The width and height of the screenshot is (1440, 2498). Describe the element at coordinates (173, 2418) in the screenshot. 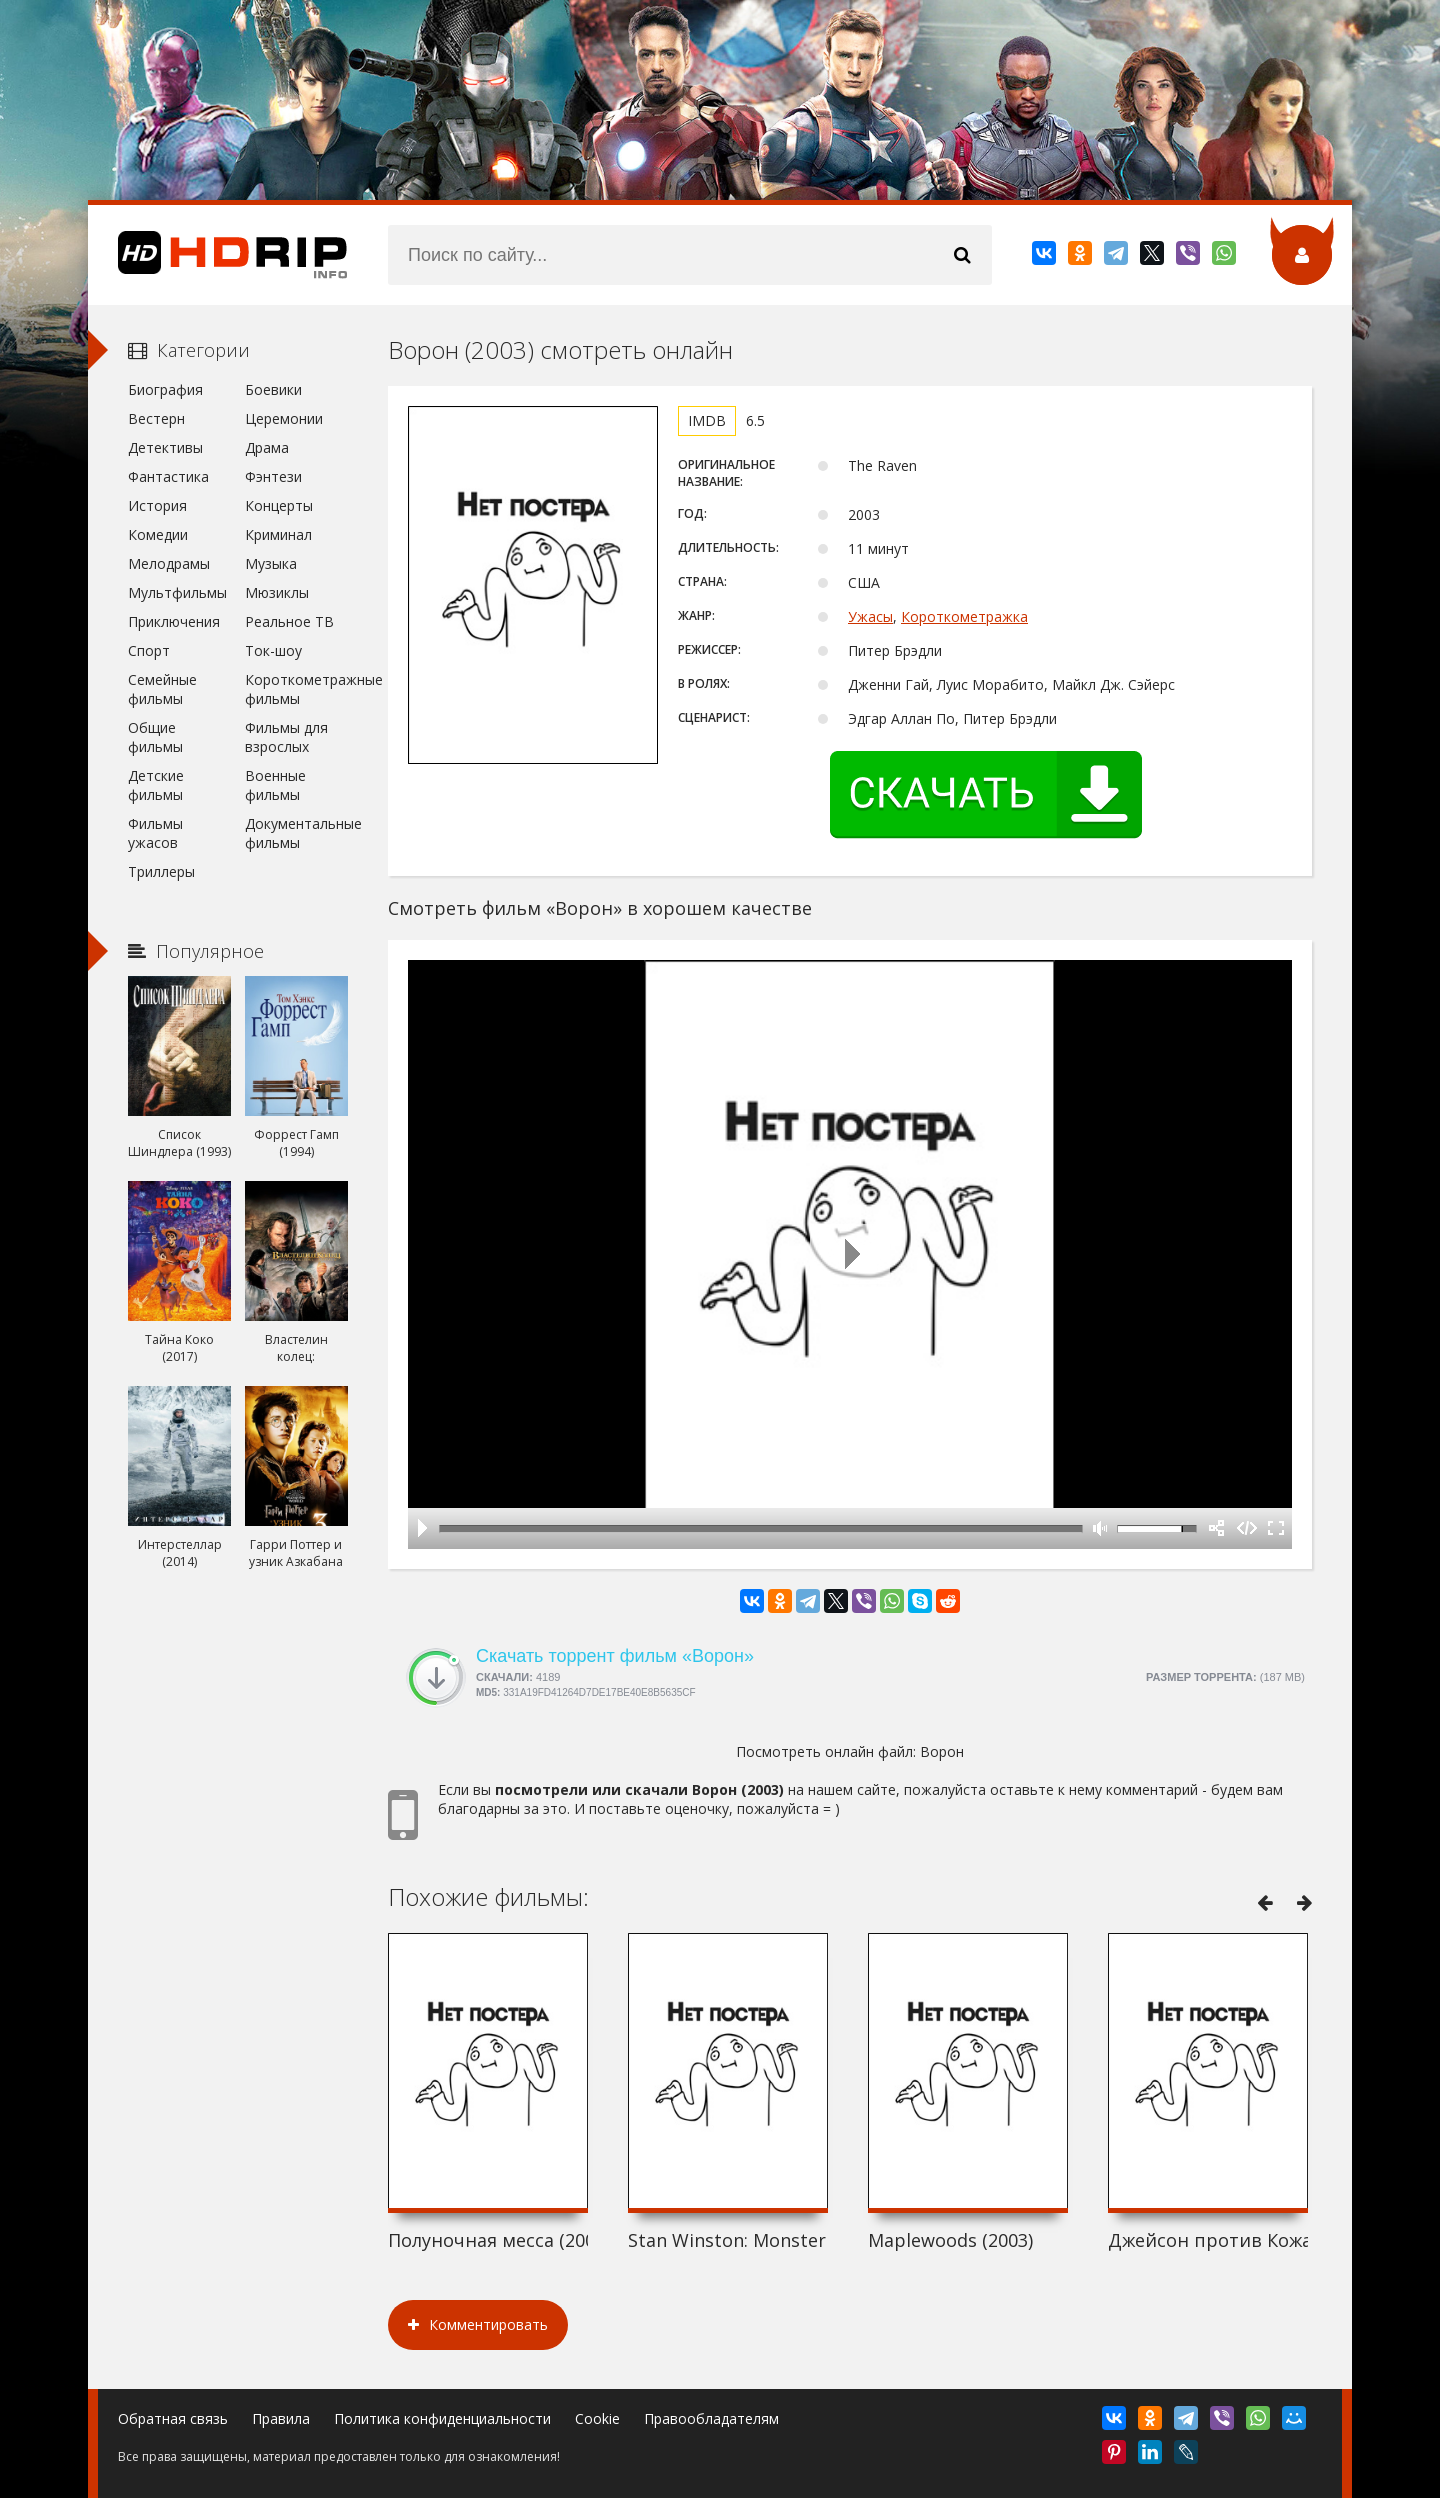

I see `Обратная связь` at that location.